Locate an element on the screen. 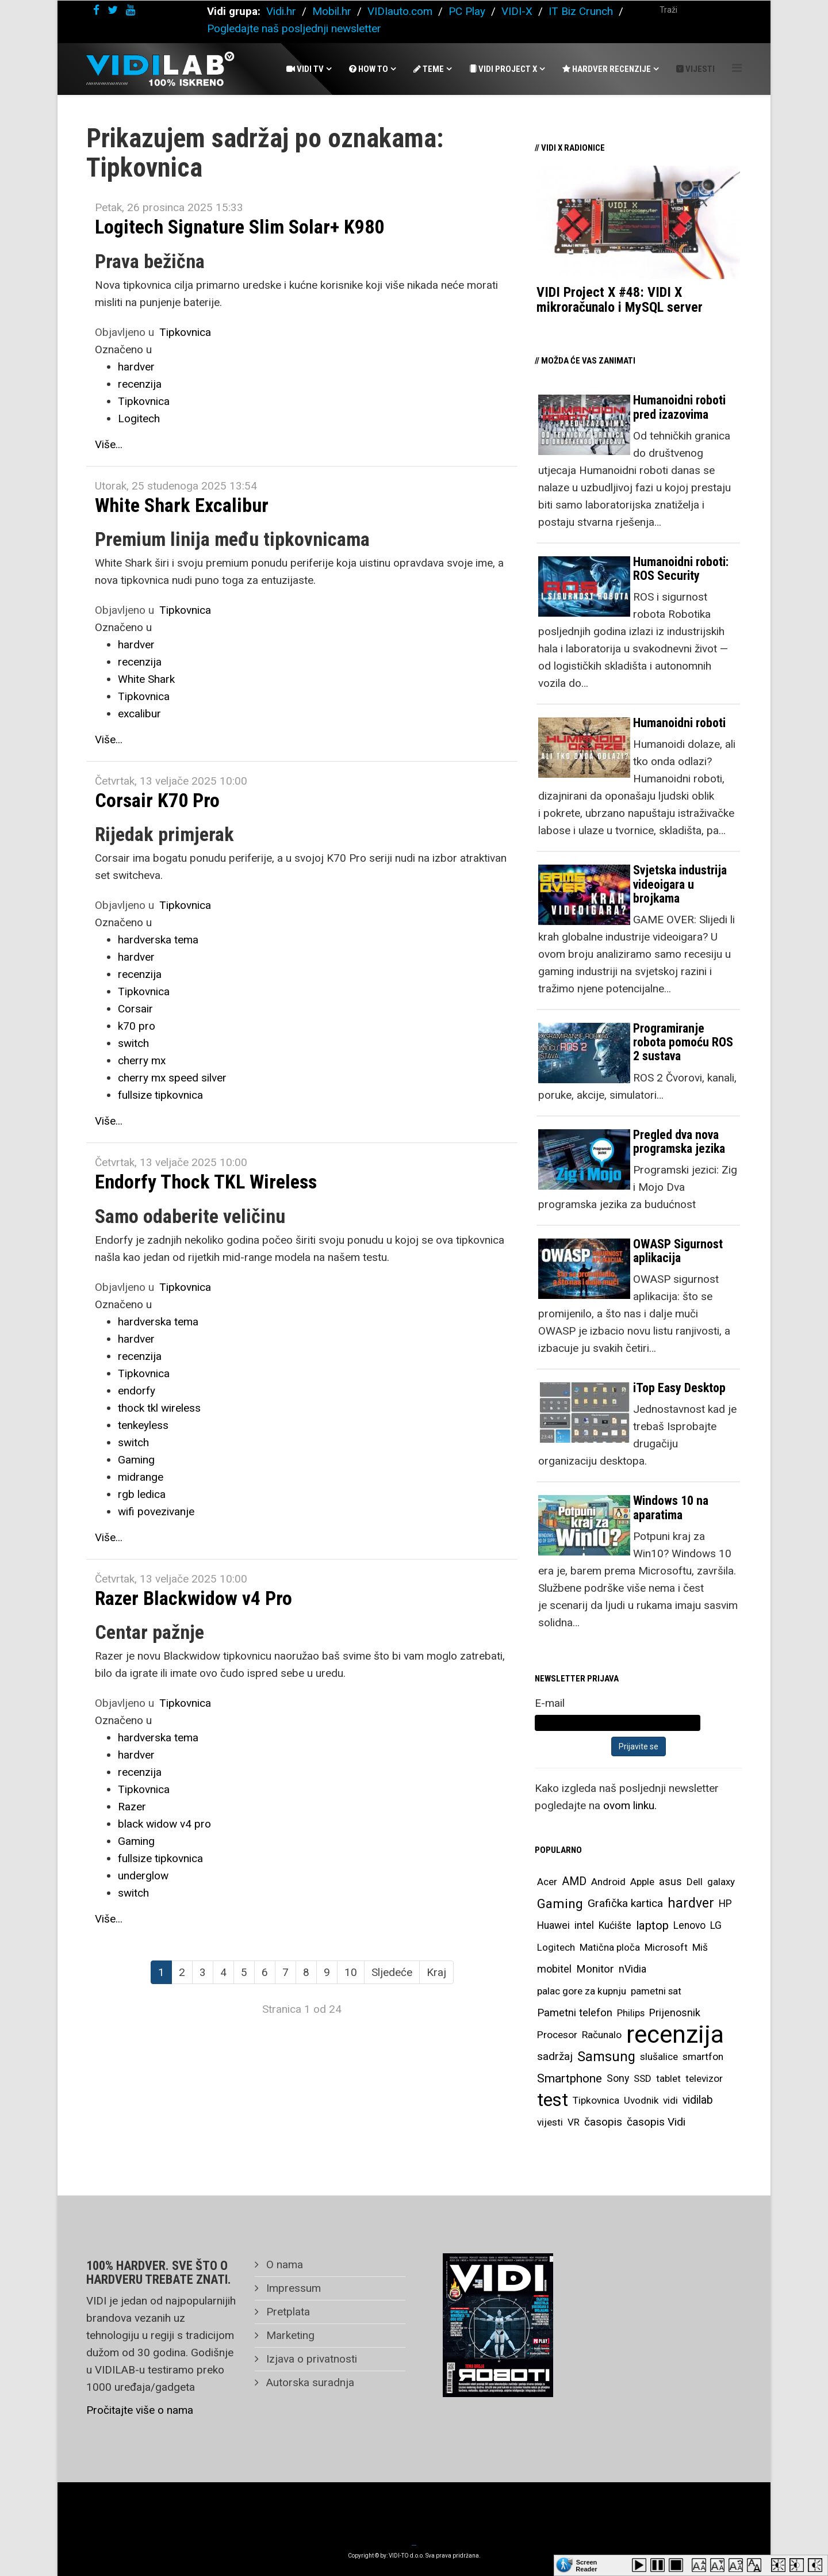  Dell is located at coordinates (695, 1881).